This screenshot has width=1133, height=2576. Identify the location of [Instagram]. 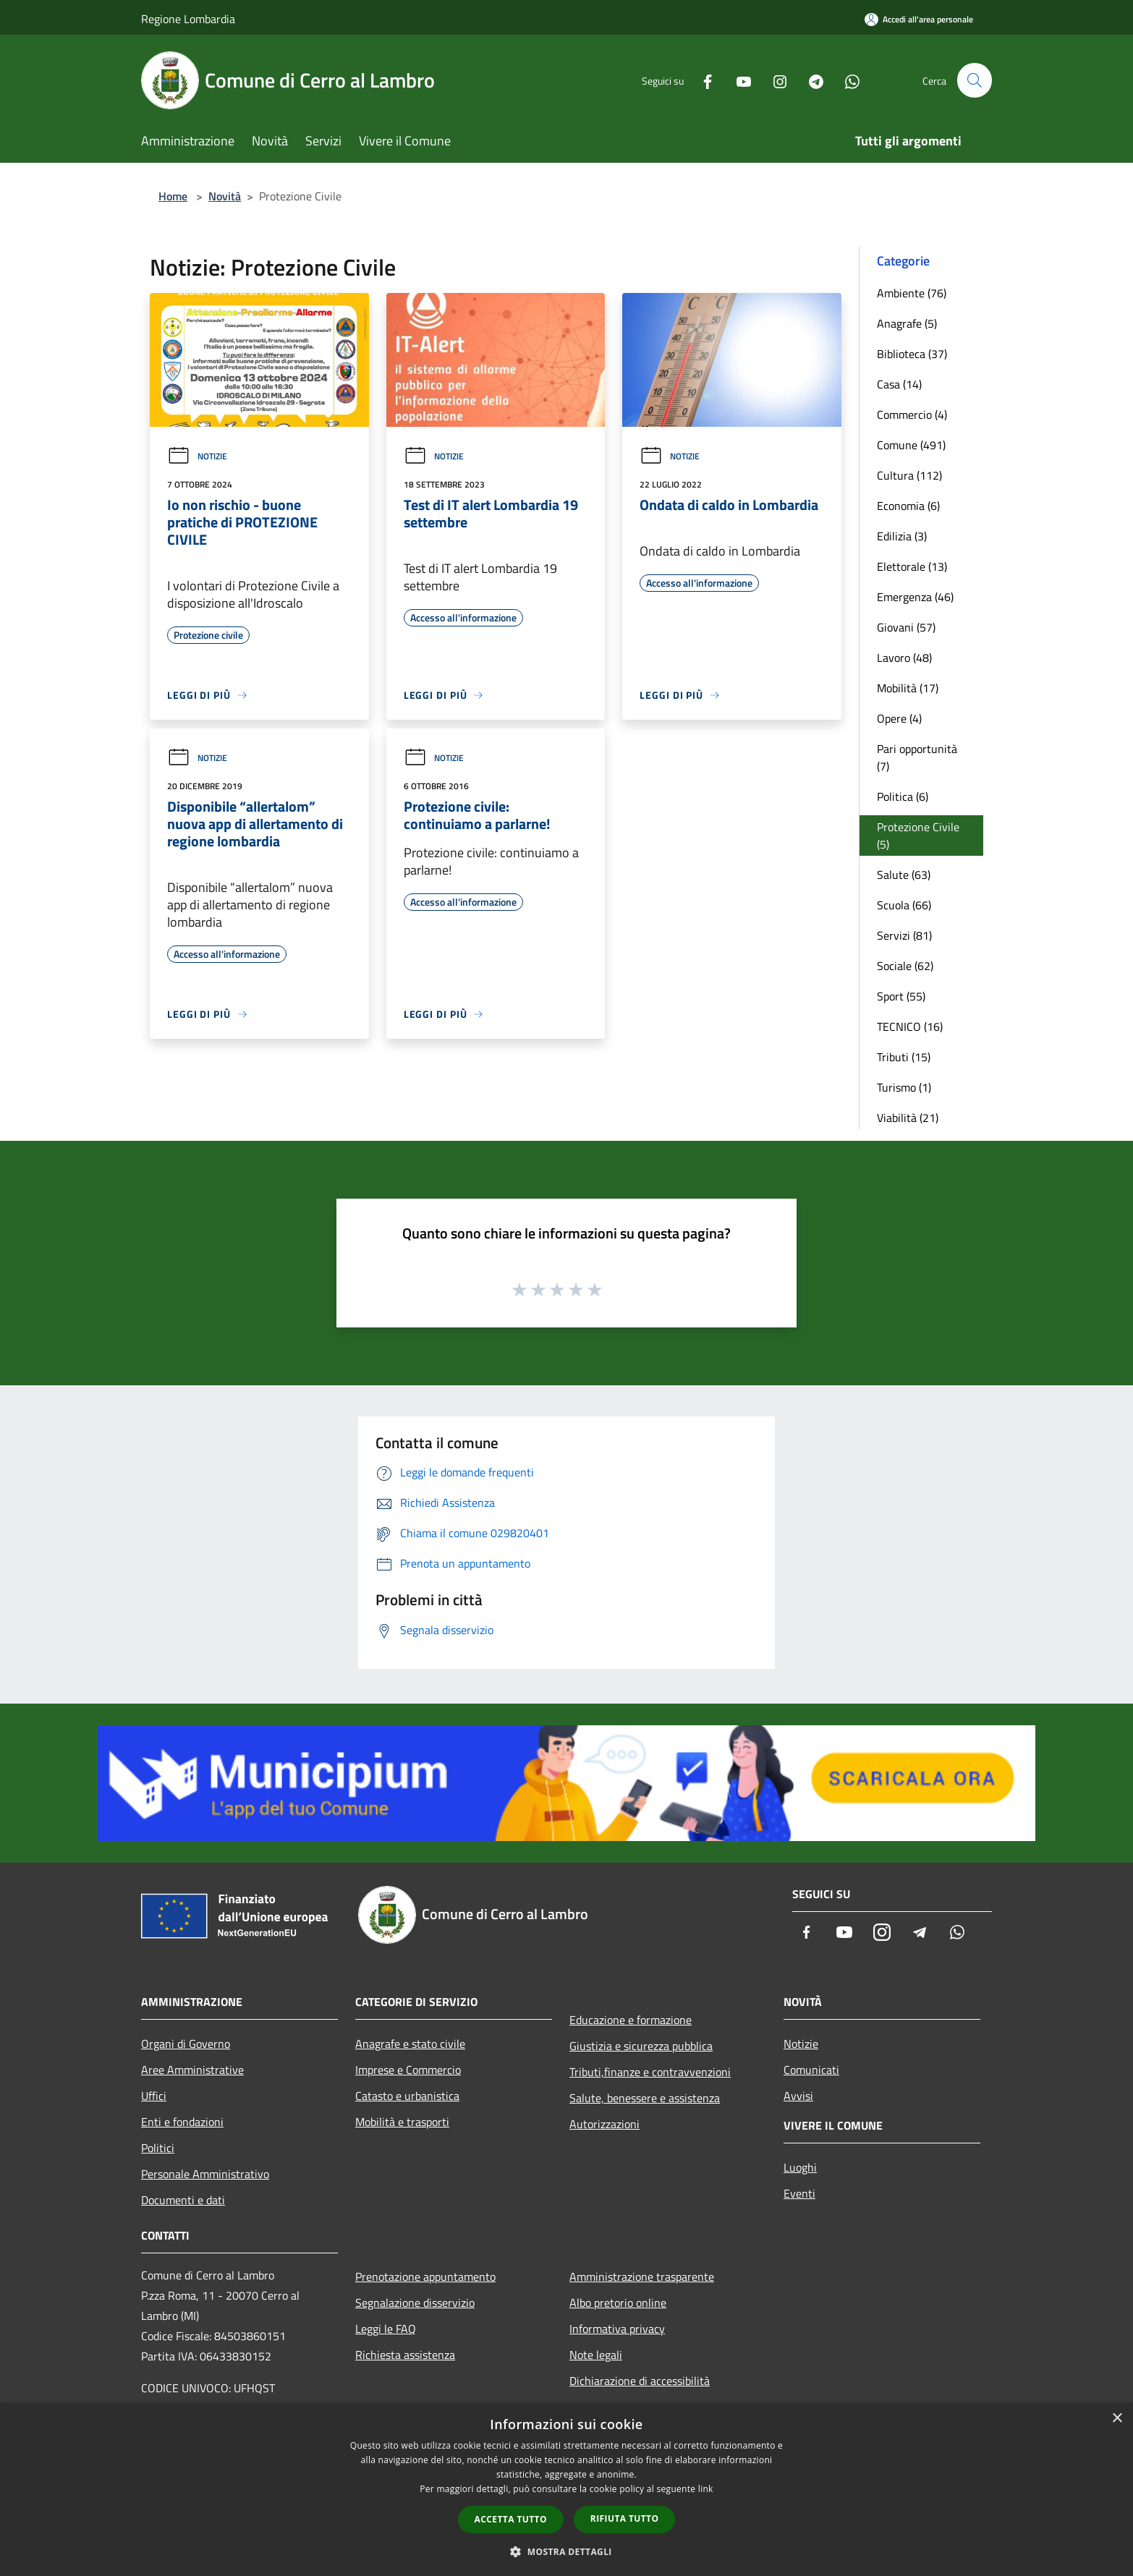
(773, 80).